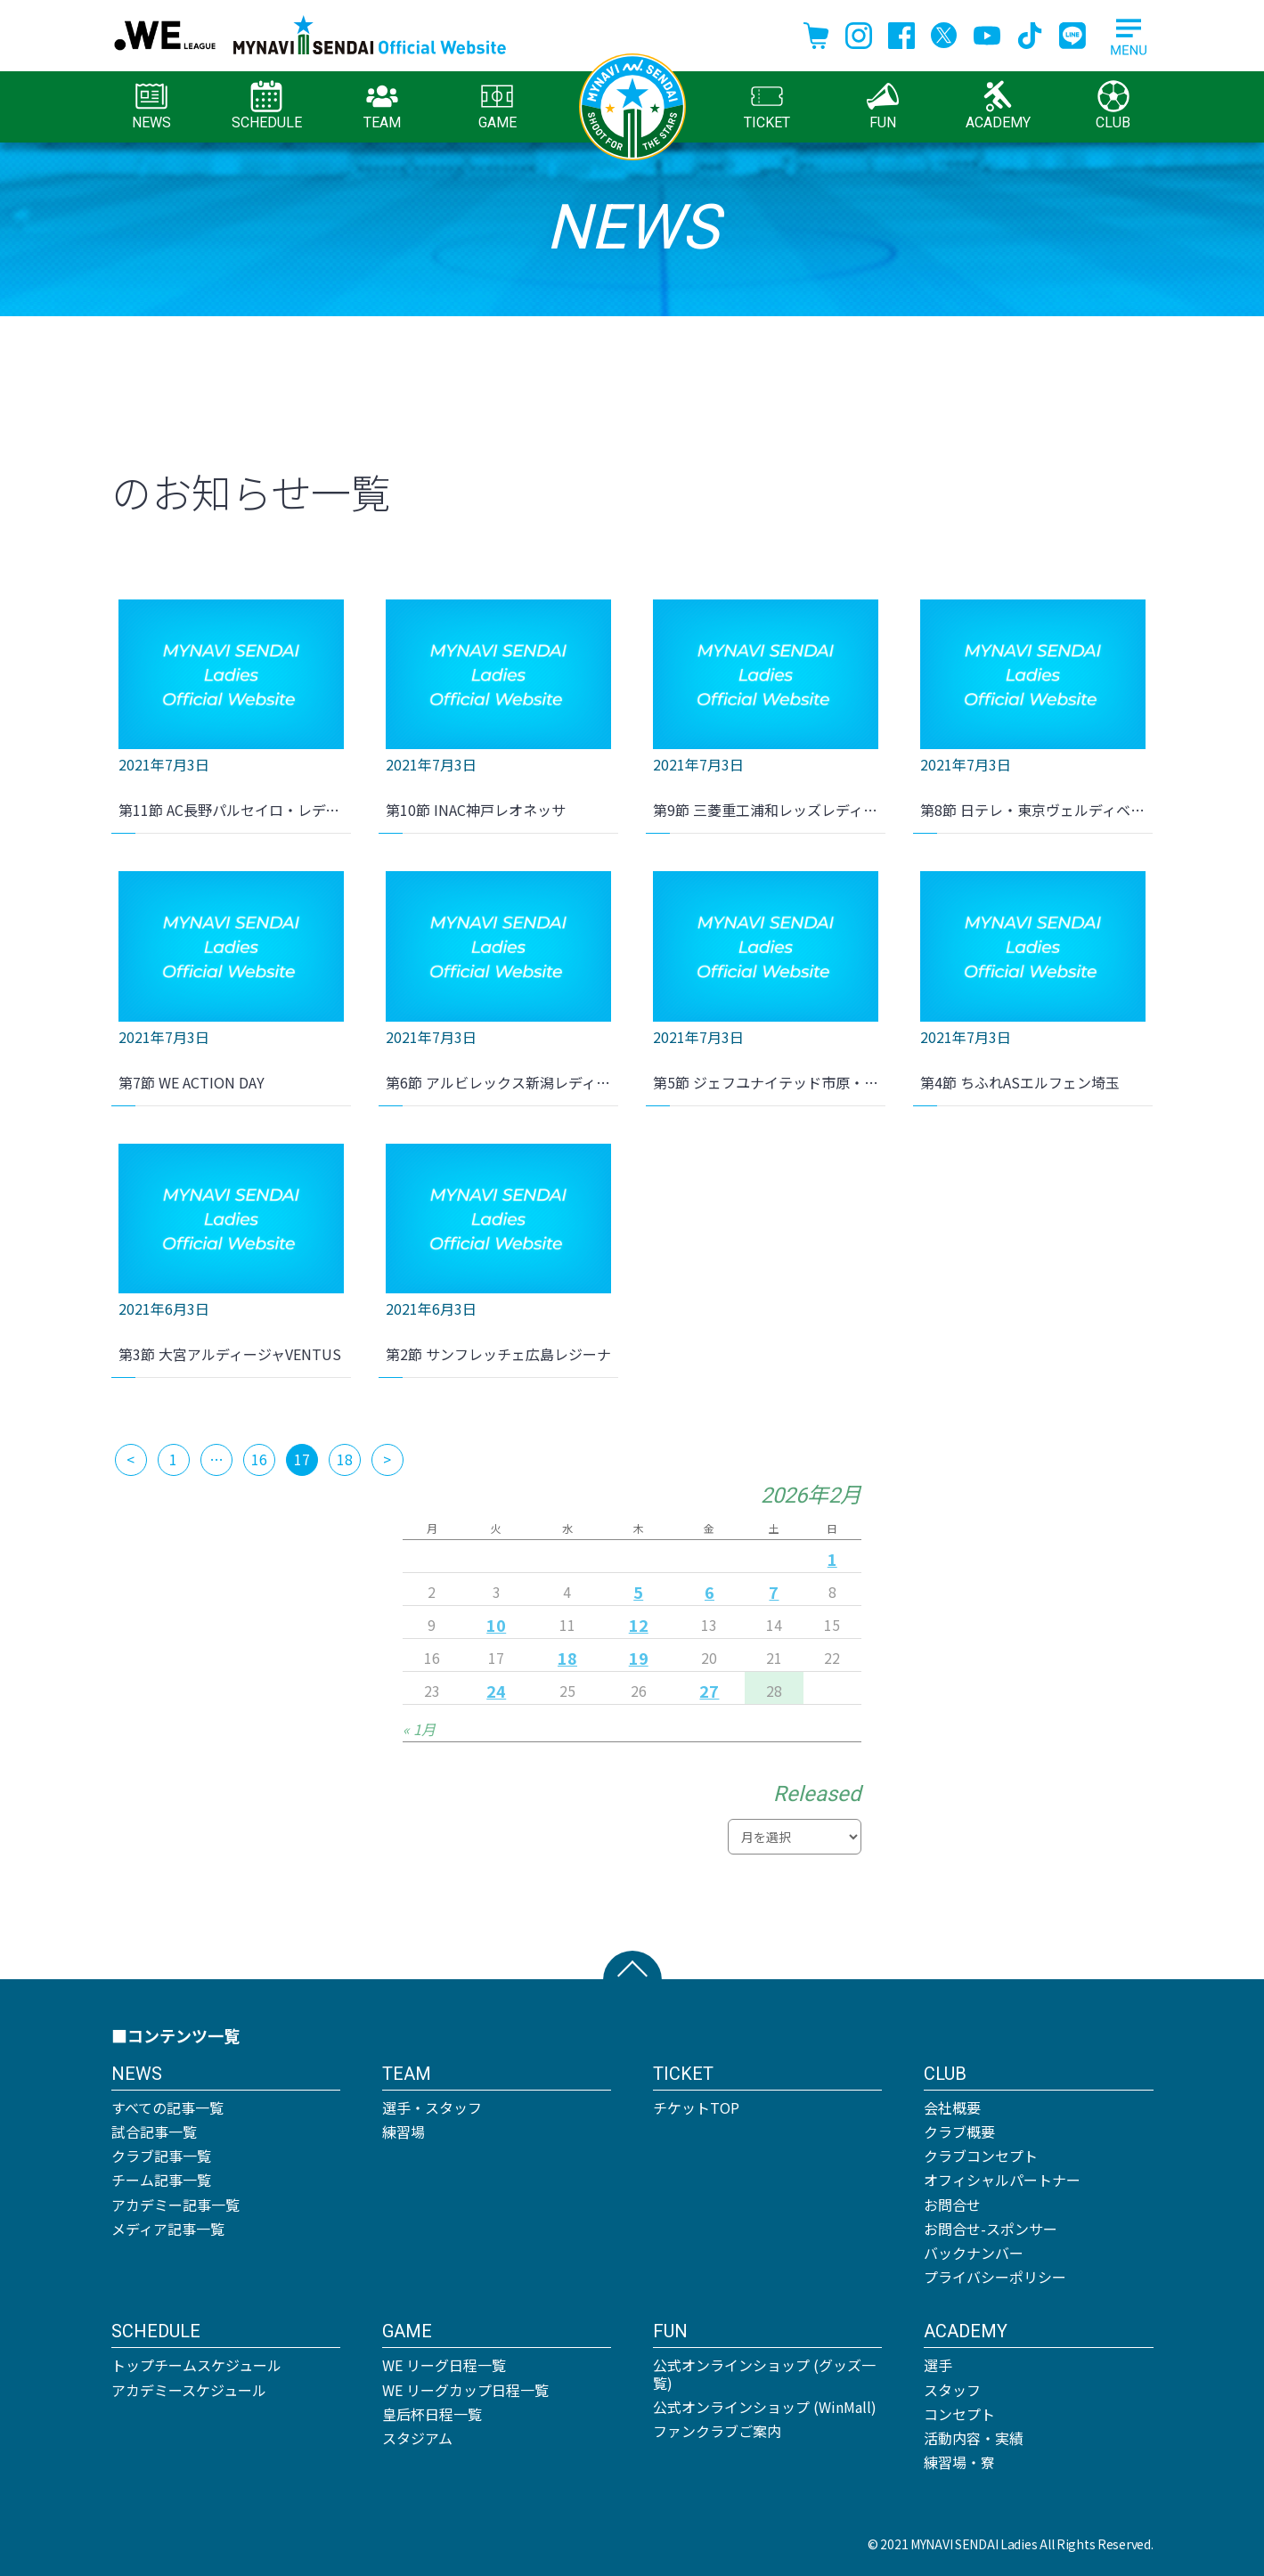 This screenshot has width=1264, height=2576. What do you see at coordinates (709, 1591) in the screenshot?
I see `6 [2026年2月6日 に投稿を公開]` at bounding box center [709, 1591].